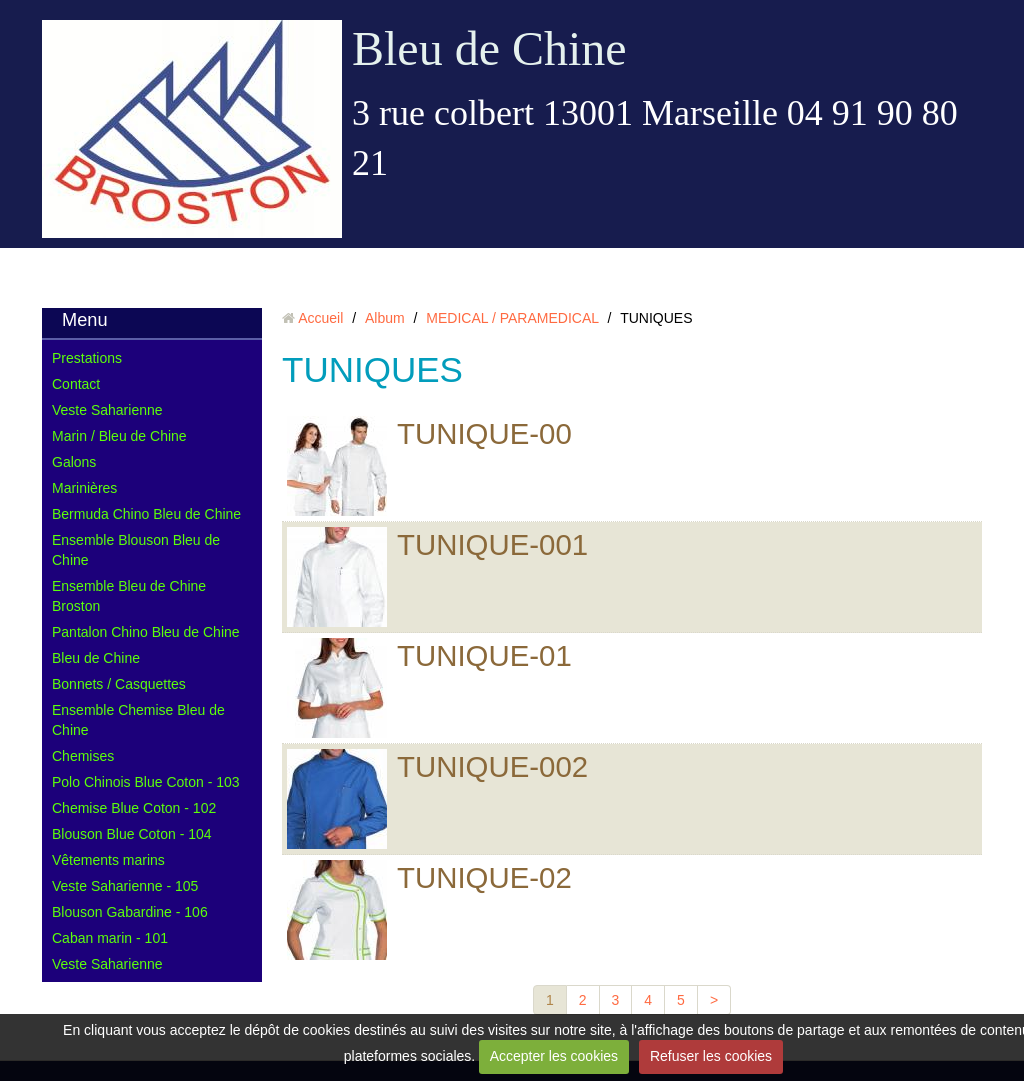 The width and height of the screenshot is (1024, 1081). What do you see at coordinates (489, 48) in the screenshot?
I see `Bleu de Chine` at bounding box center [489, 48].